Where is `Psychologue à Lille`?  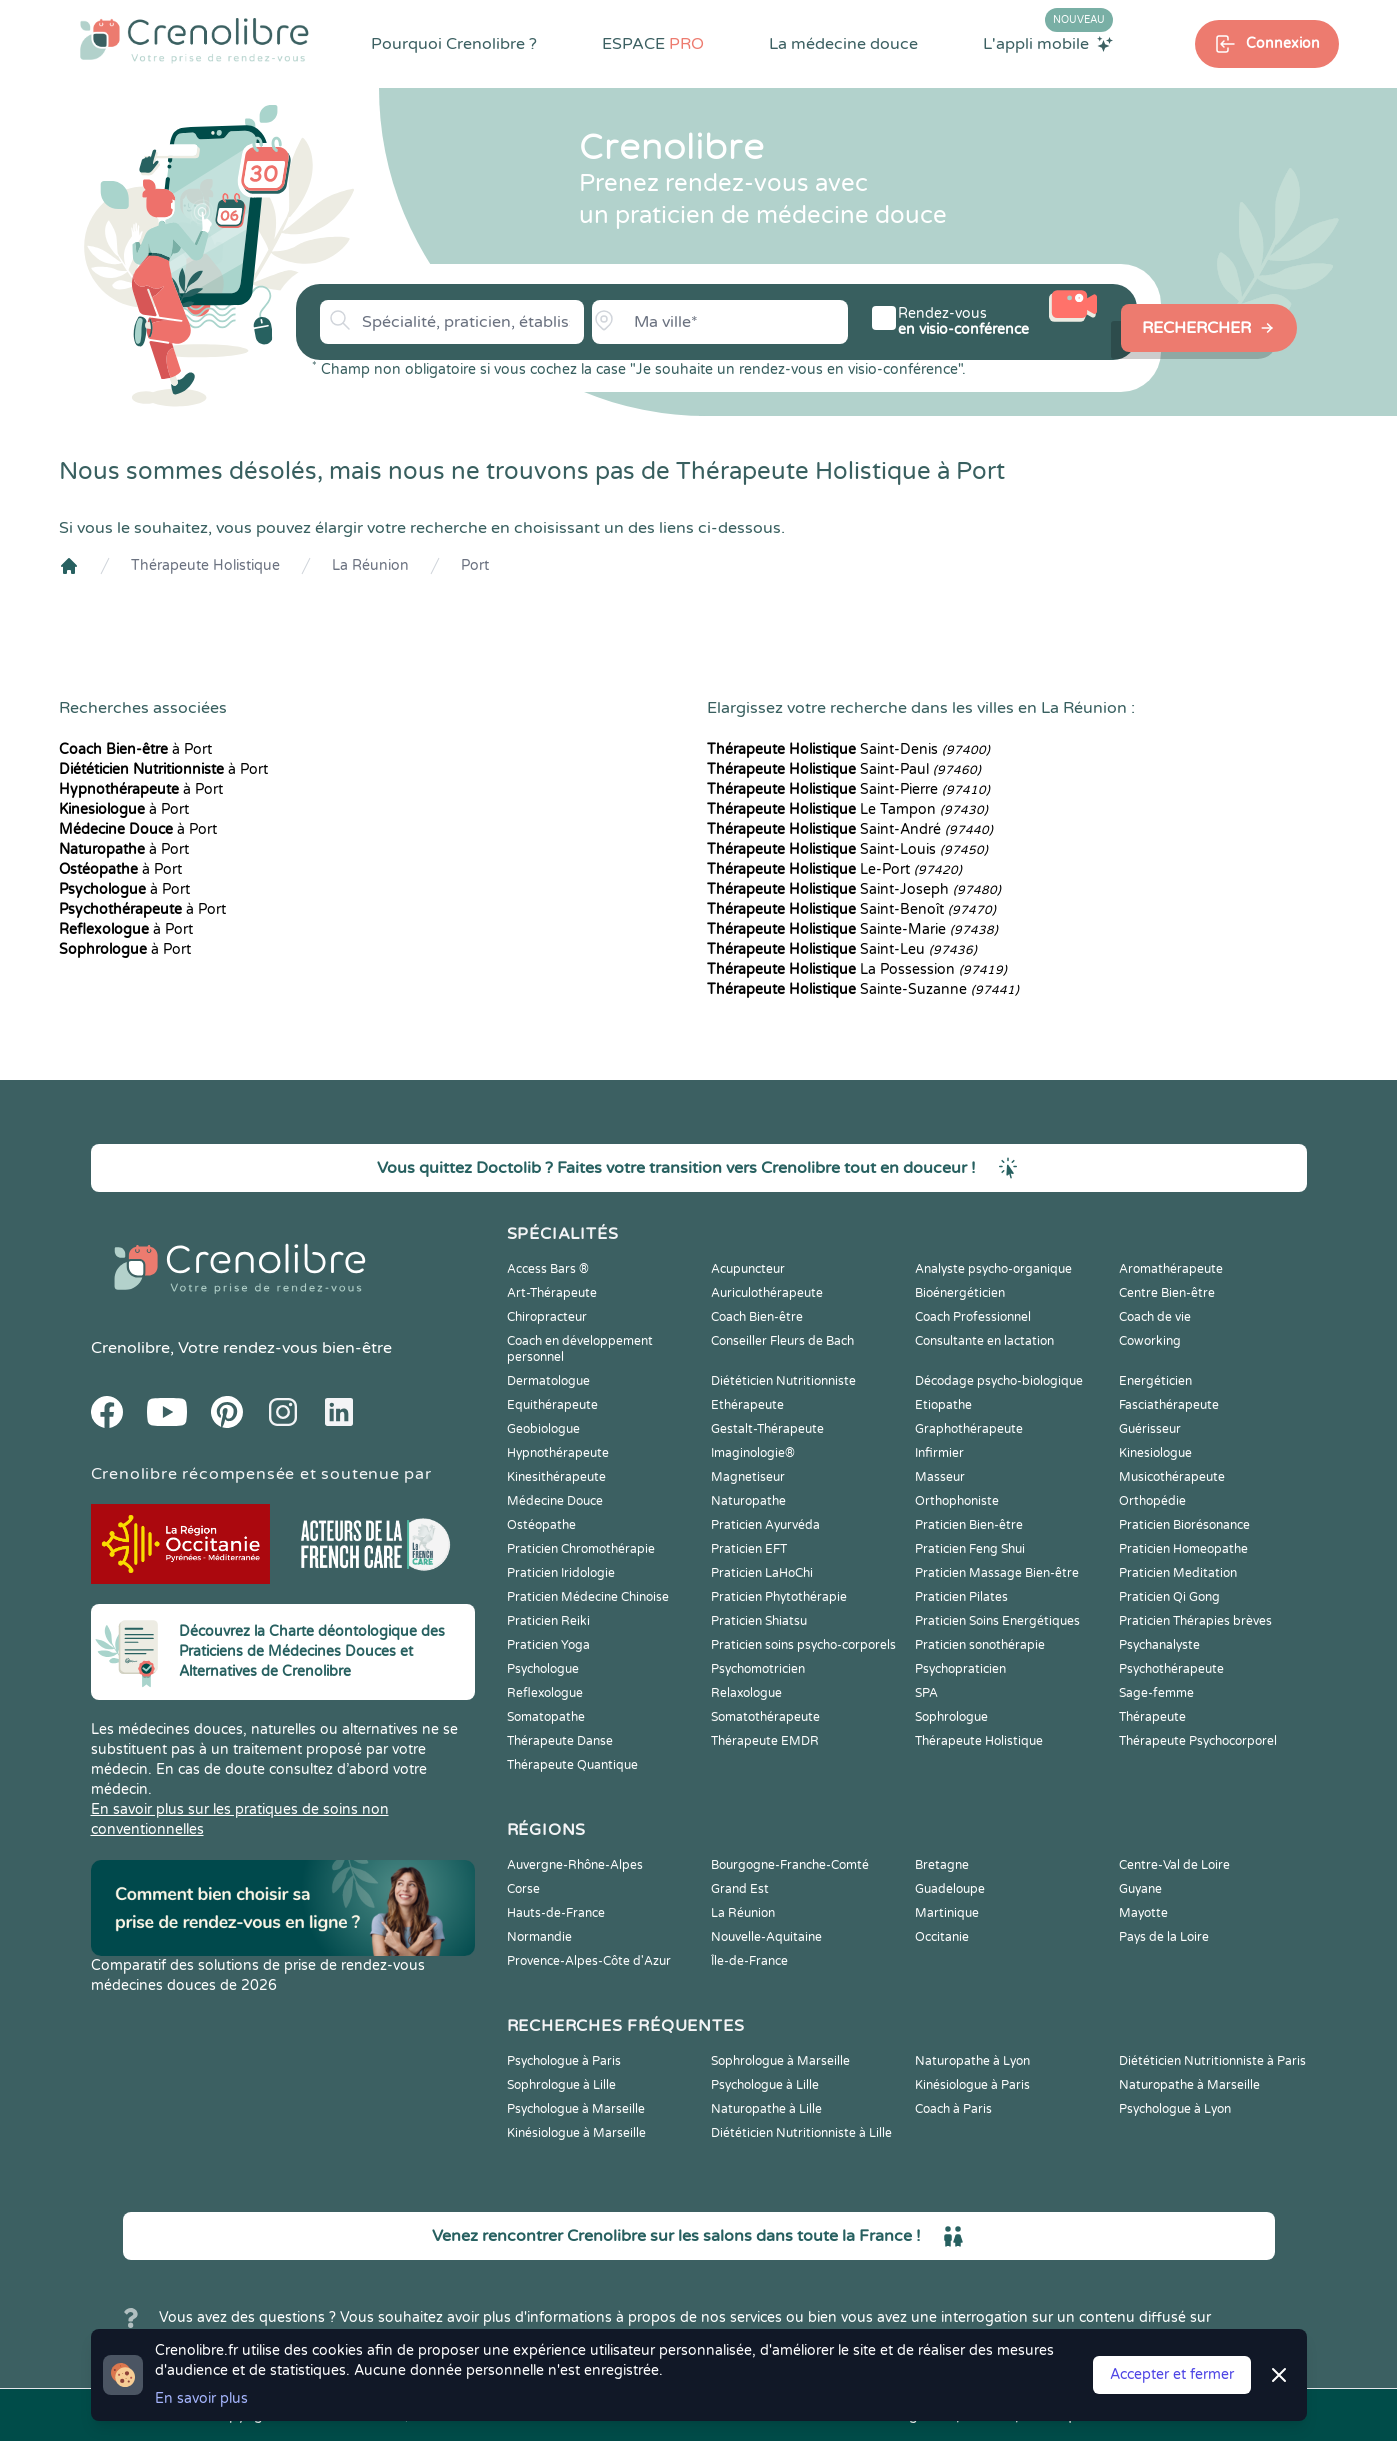 Psychologue à Lille is located at coordinates (765, 2085).